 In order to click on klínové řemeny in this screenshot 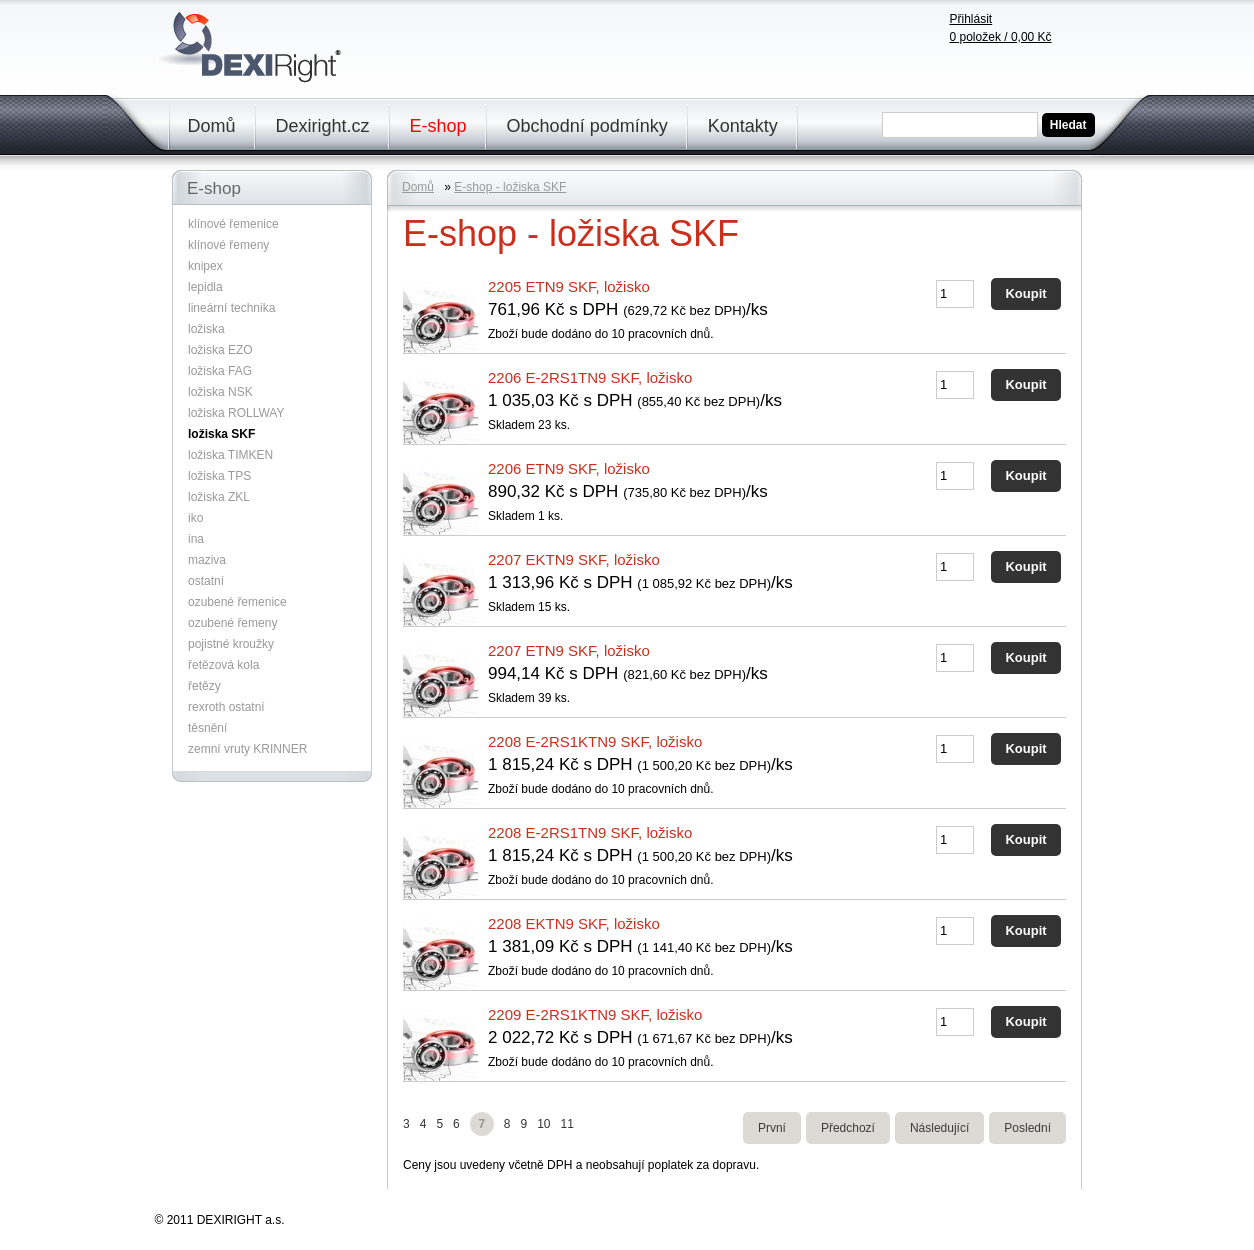, I will do `click(228, 245)`.